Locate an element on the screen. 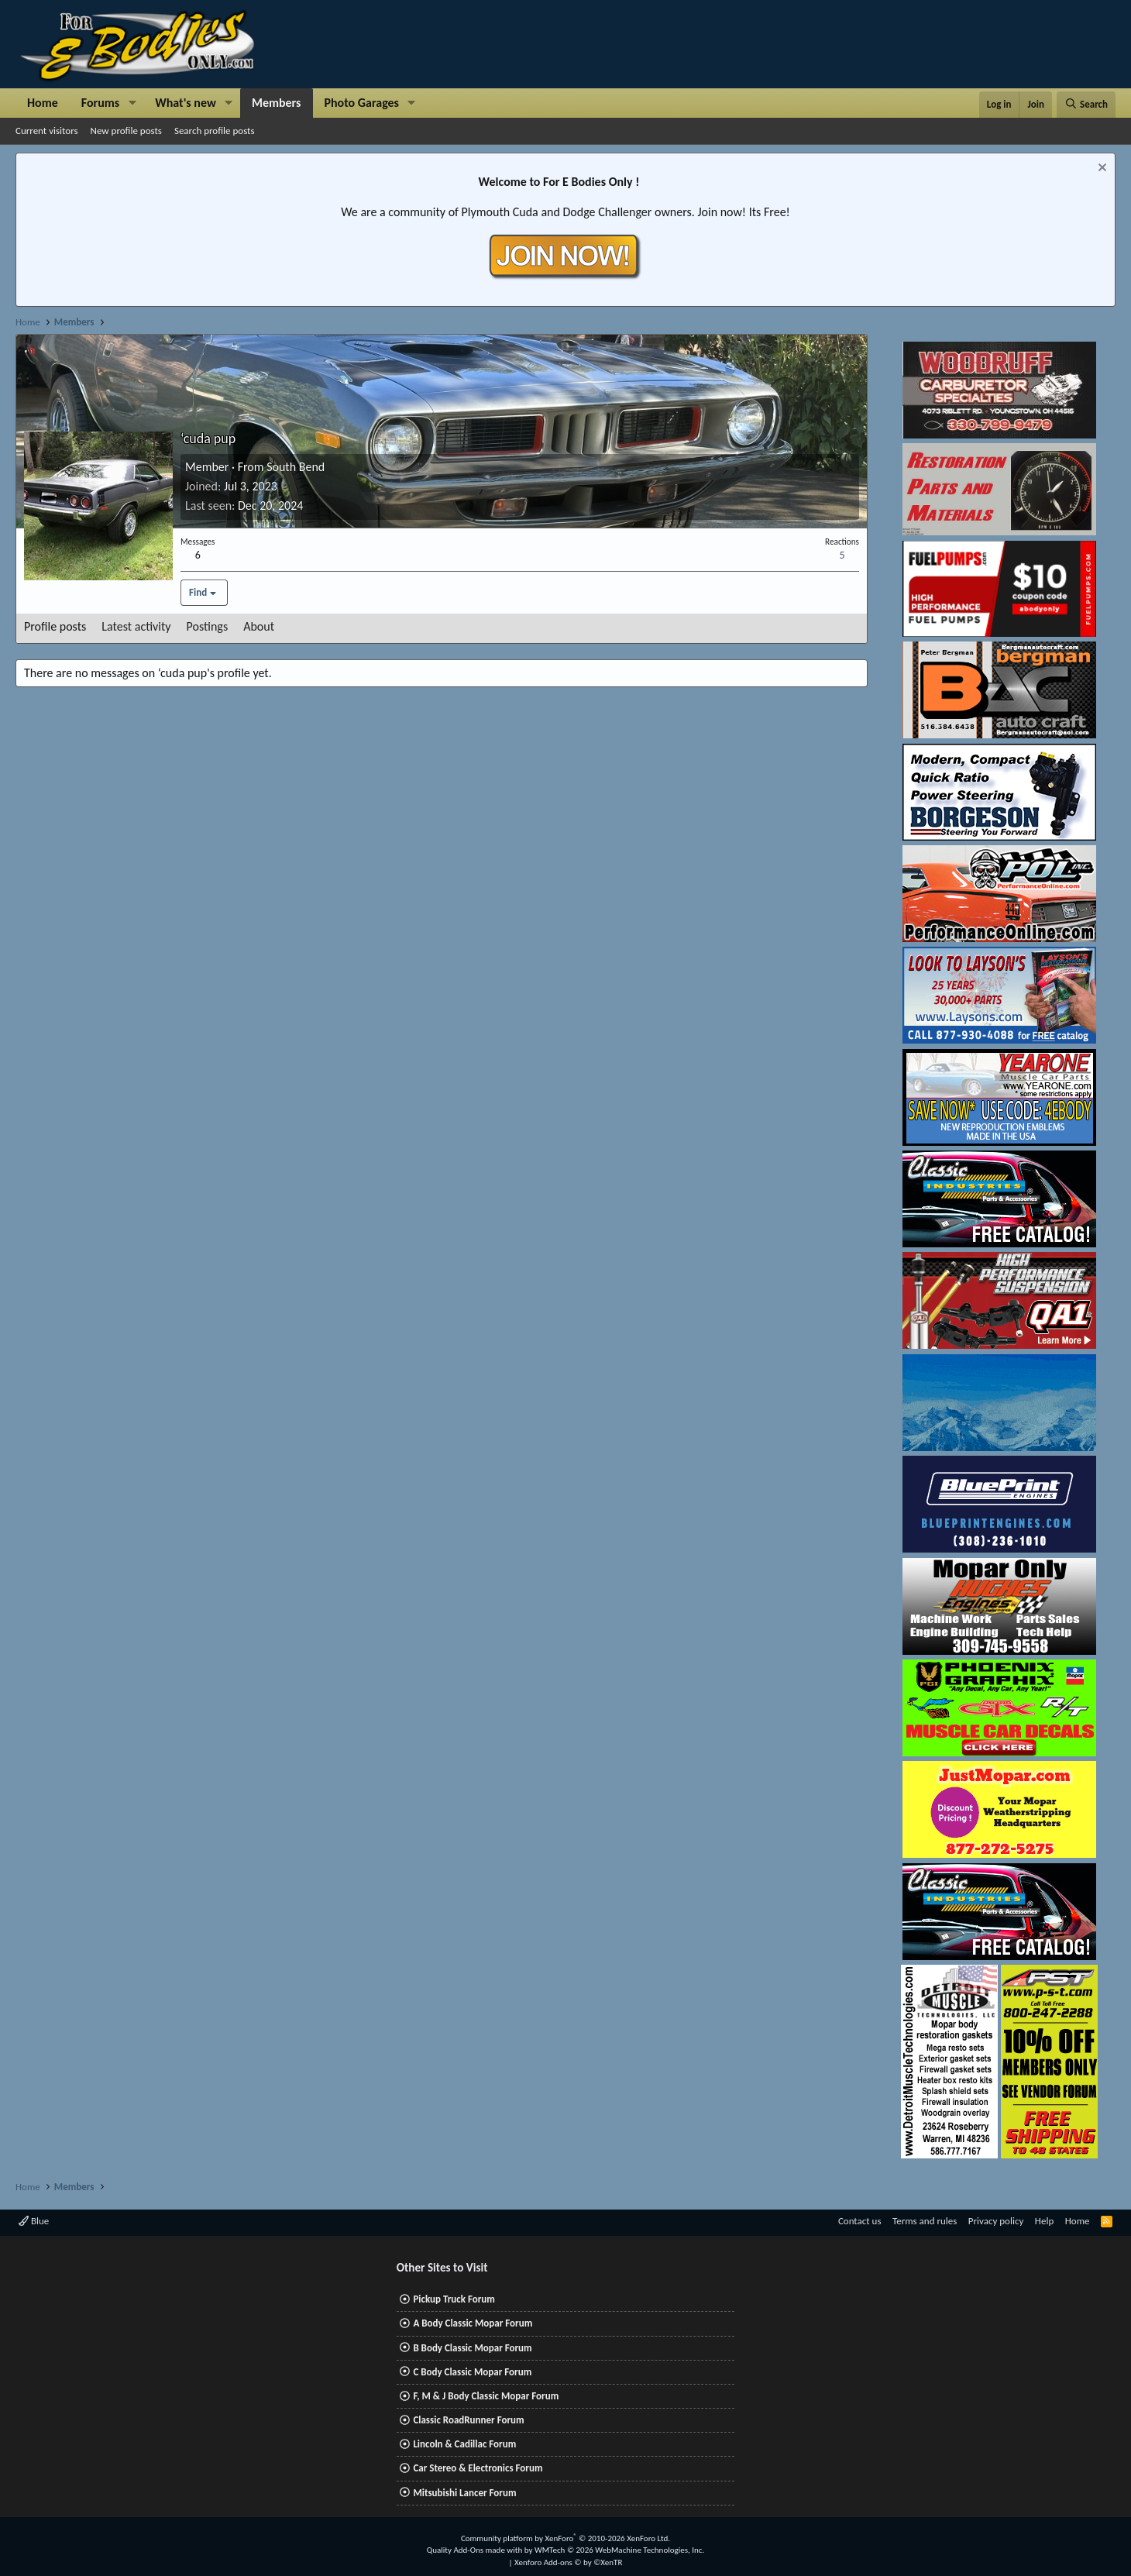 The width and height of the screenshot is (1131, 2576). Search profile posts is located at coordinates (214, 130).